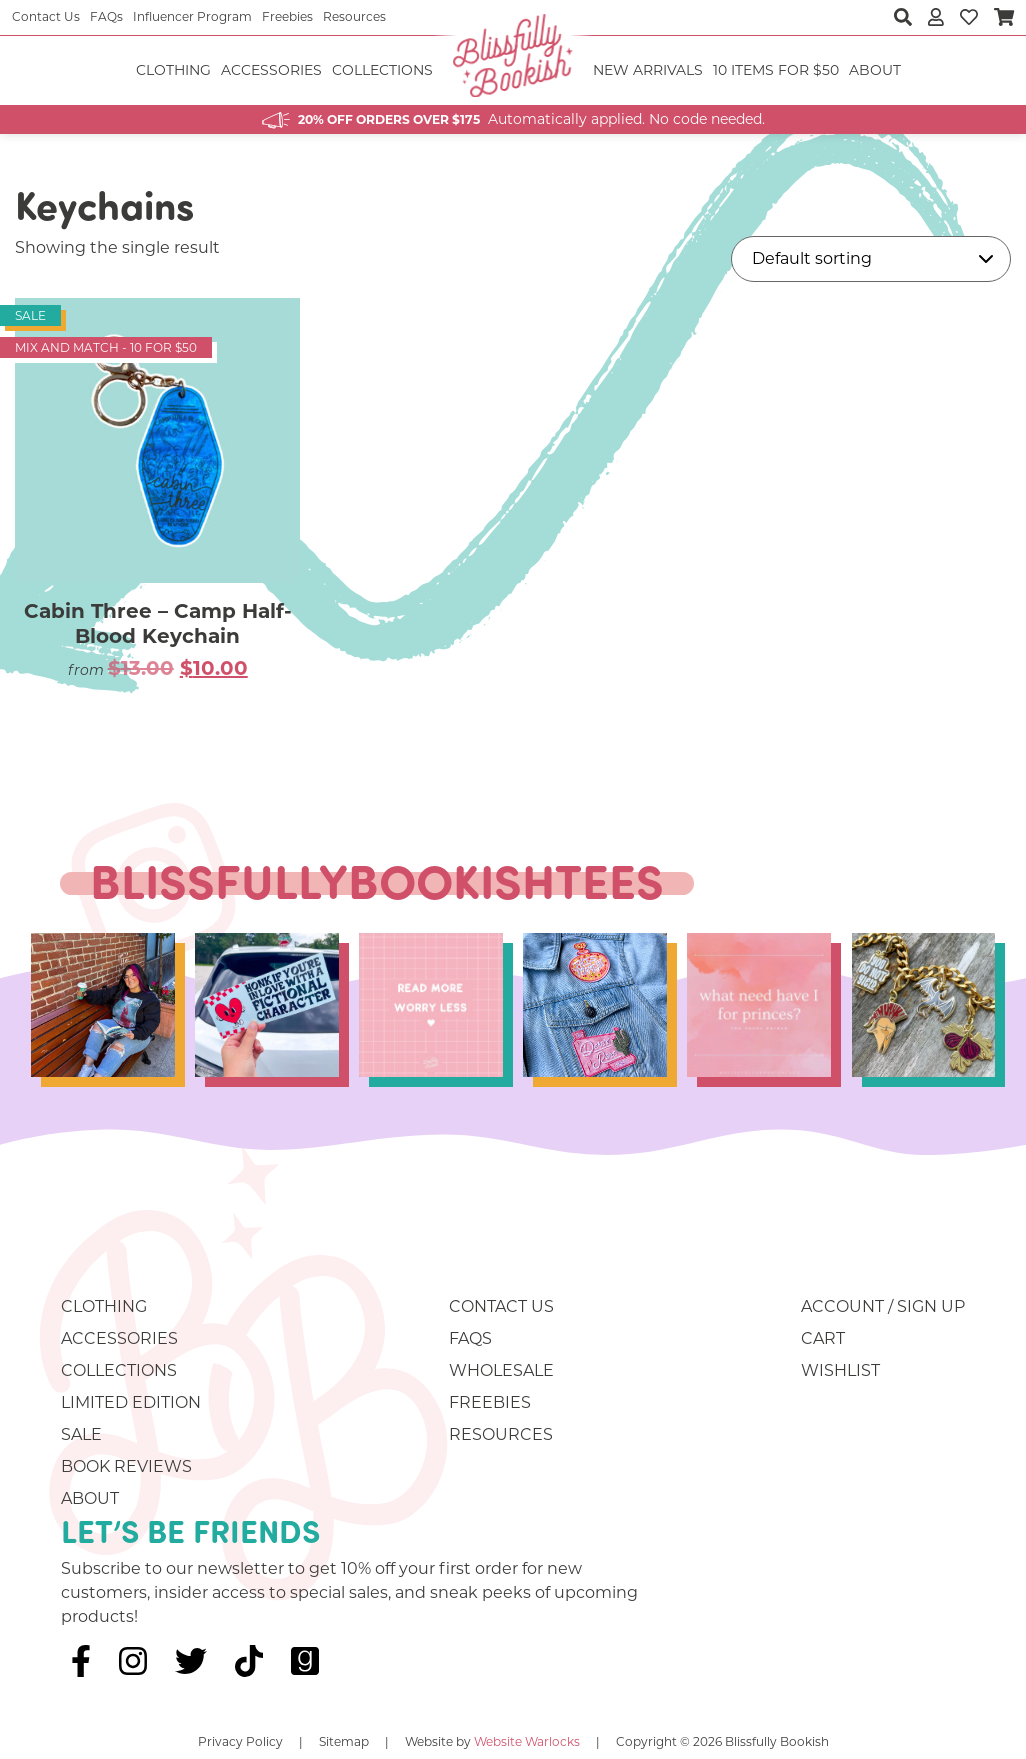 The height and width of the screenshot is (1759, 1026). What do you see at coordinates (776, 70) in the screenshot?
I see `10 ITEMS FOR $50` at bounding box center [776, 70].